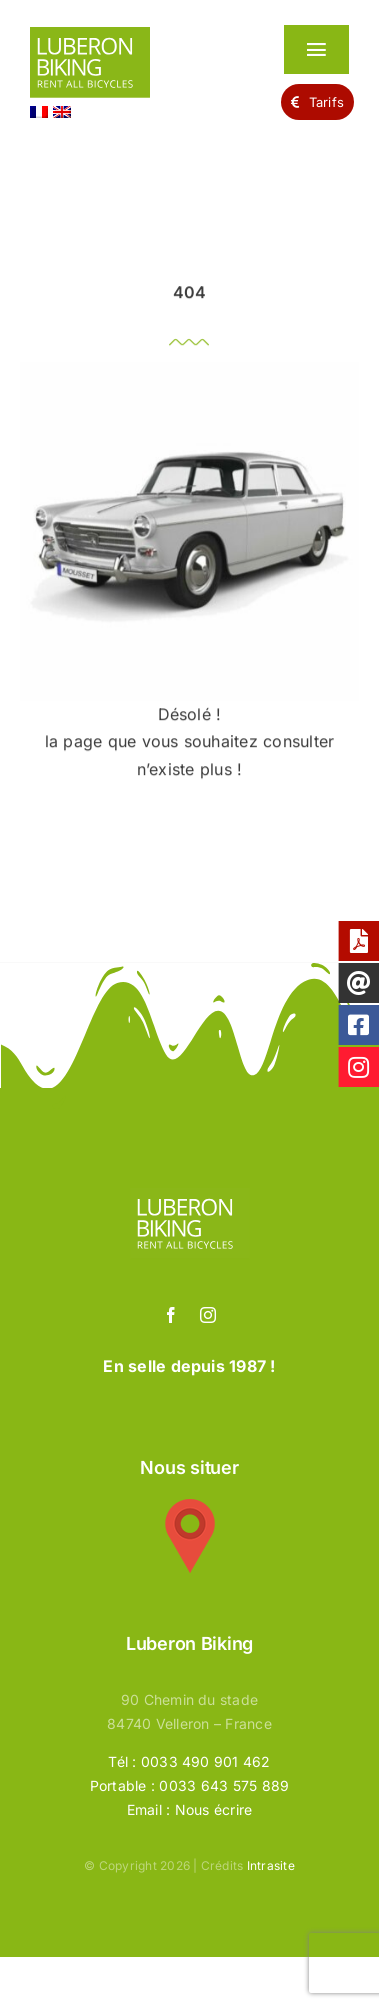  Describe the element at coordinates (214, 1809) in the screenshot. I see `Nous écrire` at that location.